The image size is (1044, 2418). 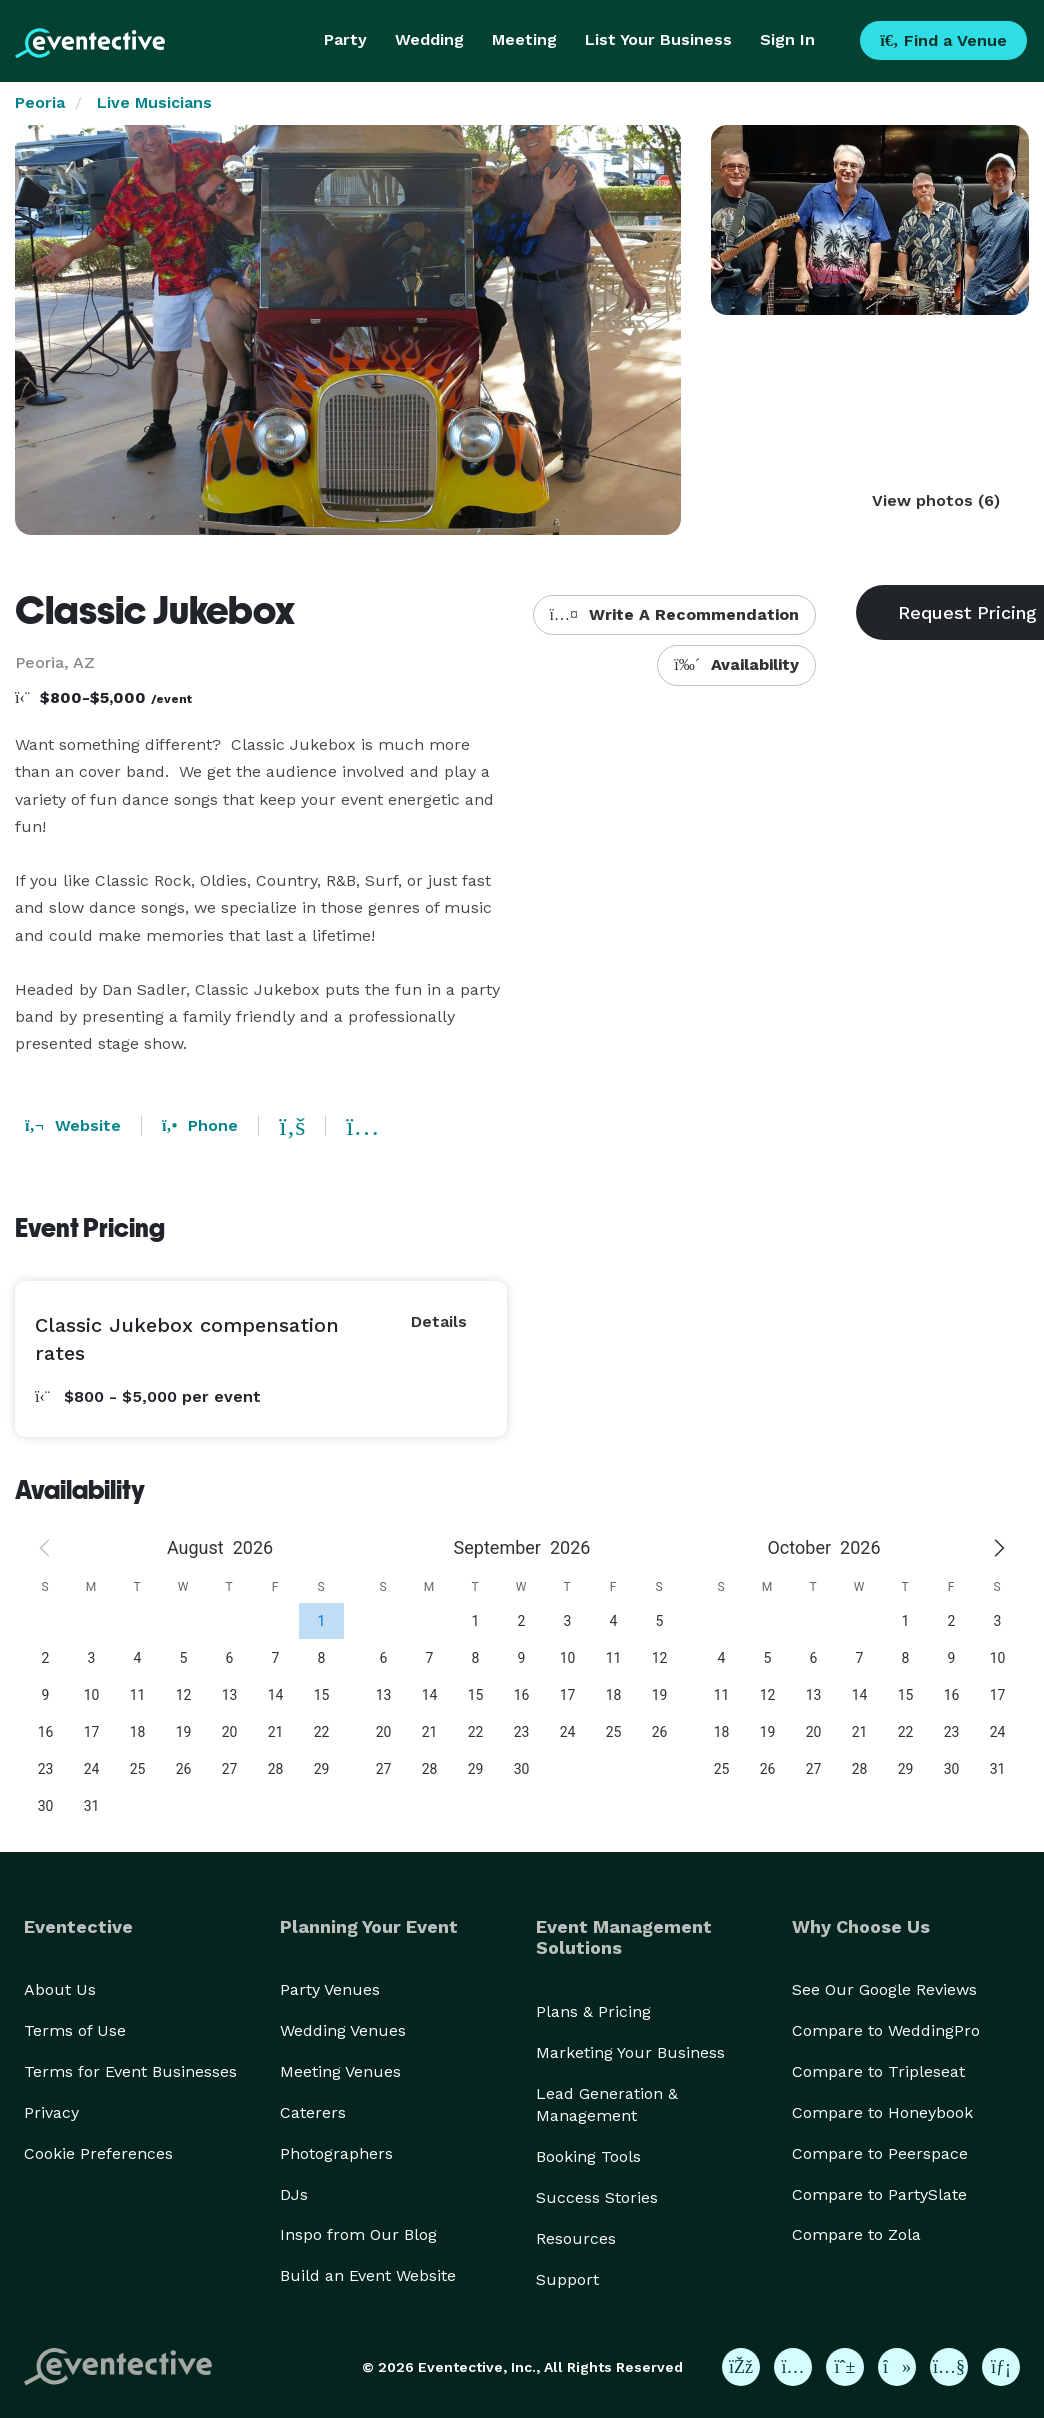 What do you see at coordinates (793, 2367) in the screenshot?
I see `[Eventective on Instagram]` at bounding box center [793, 2367].